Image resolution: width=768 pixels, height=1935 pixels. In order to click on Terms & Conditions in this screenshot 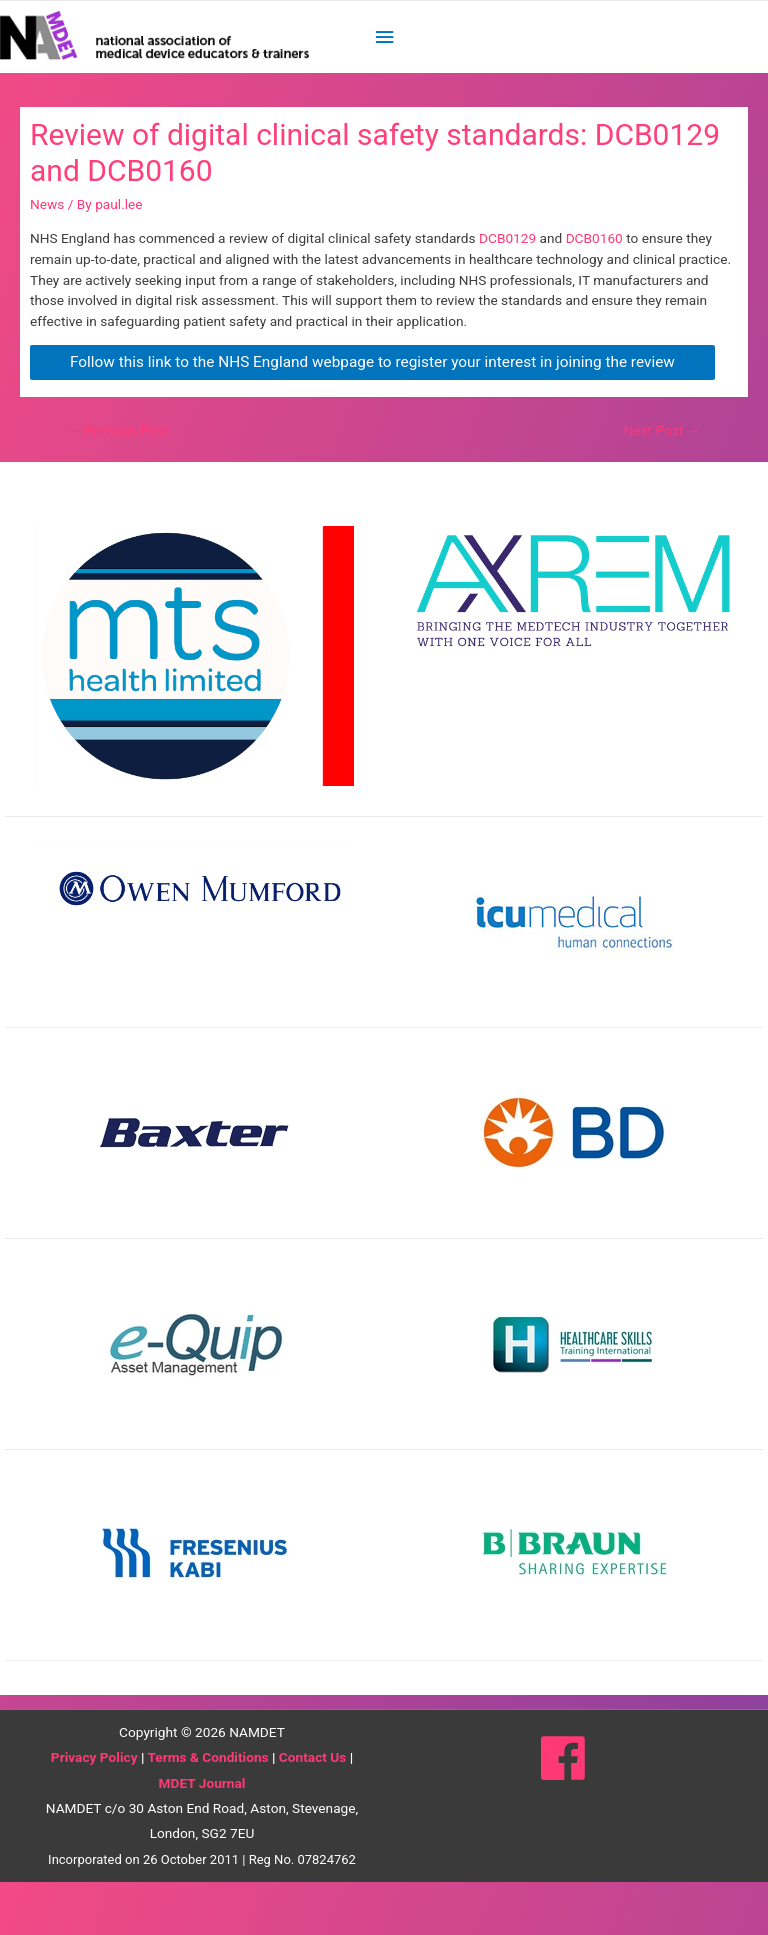, I will do `click(207, 1810)`.